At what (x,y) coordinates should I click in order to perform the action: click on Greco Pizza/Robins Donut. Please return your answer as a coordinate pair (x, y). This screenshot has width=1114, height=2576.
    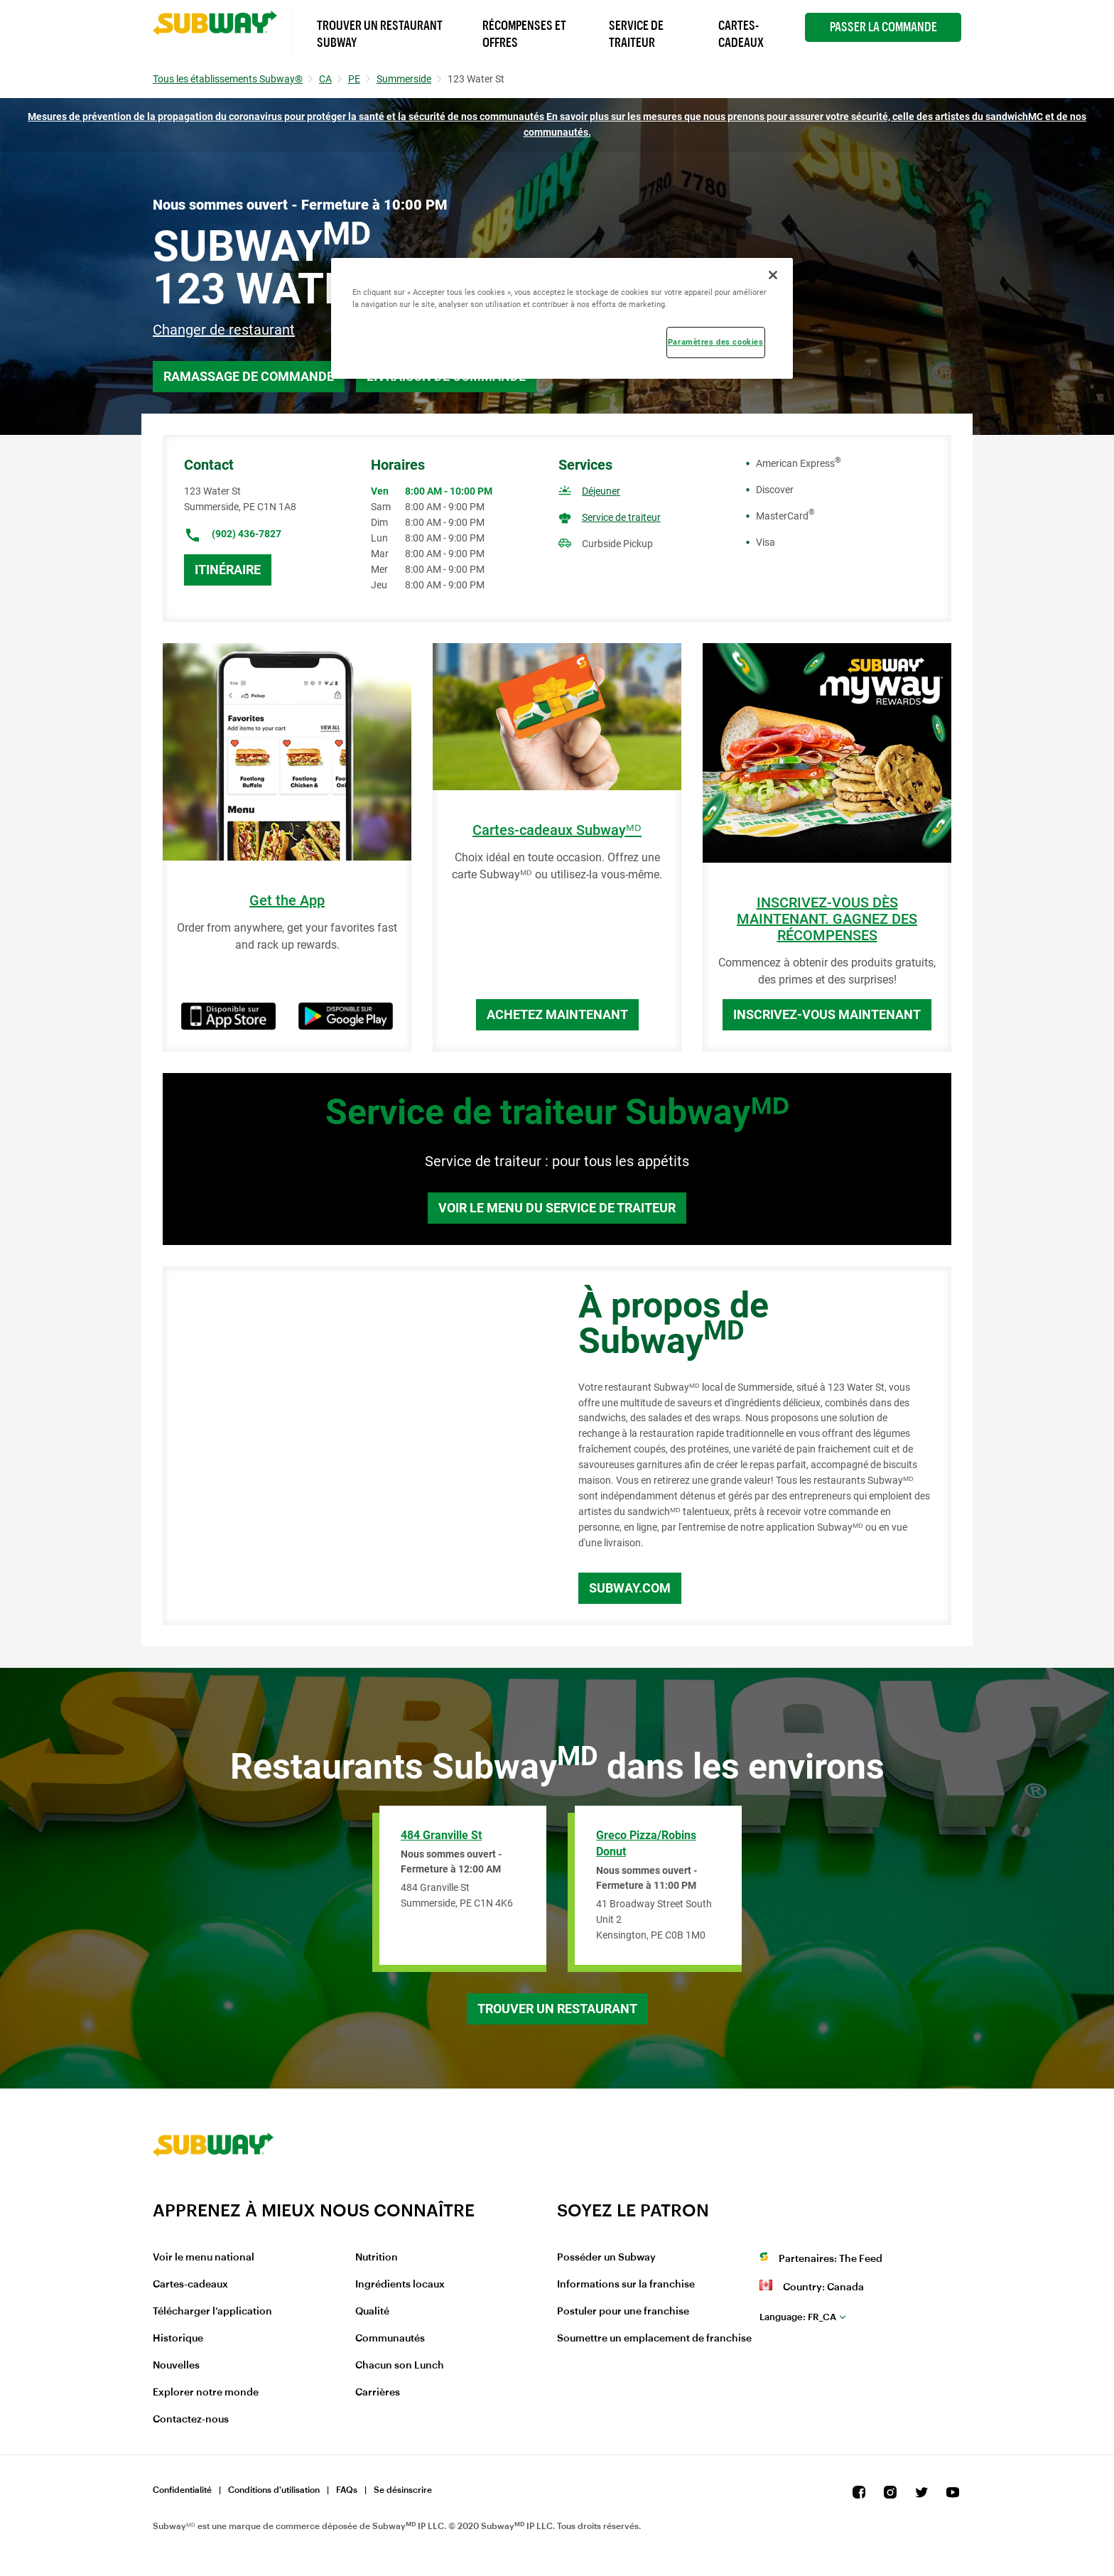
    Looking at the image, I should click on (646, 1843).